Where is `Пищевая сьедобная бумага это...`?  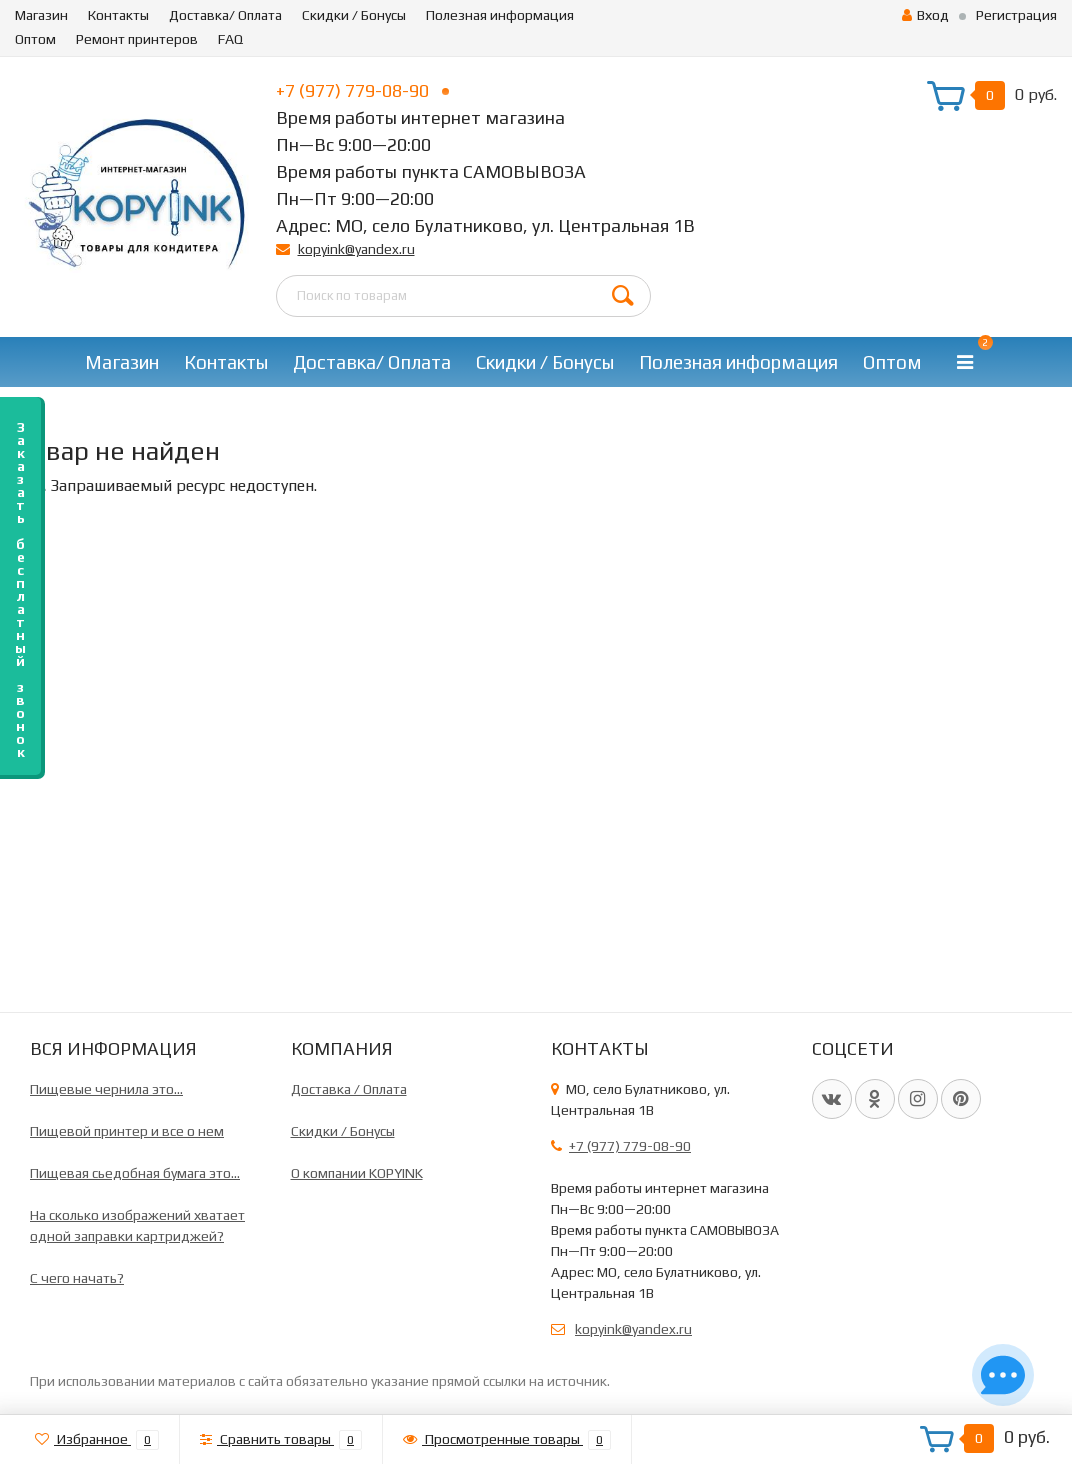 Пищевая сьедобная бумага это... is located at coordinates (135, 1173).